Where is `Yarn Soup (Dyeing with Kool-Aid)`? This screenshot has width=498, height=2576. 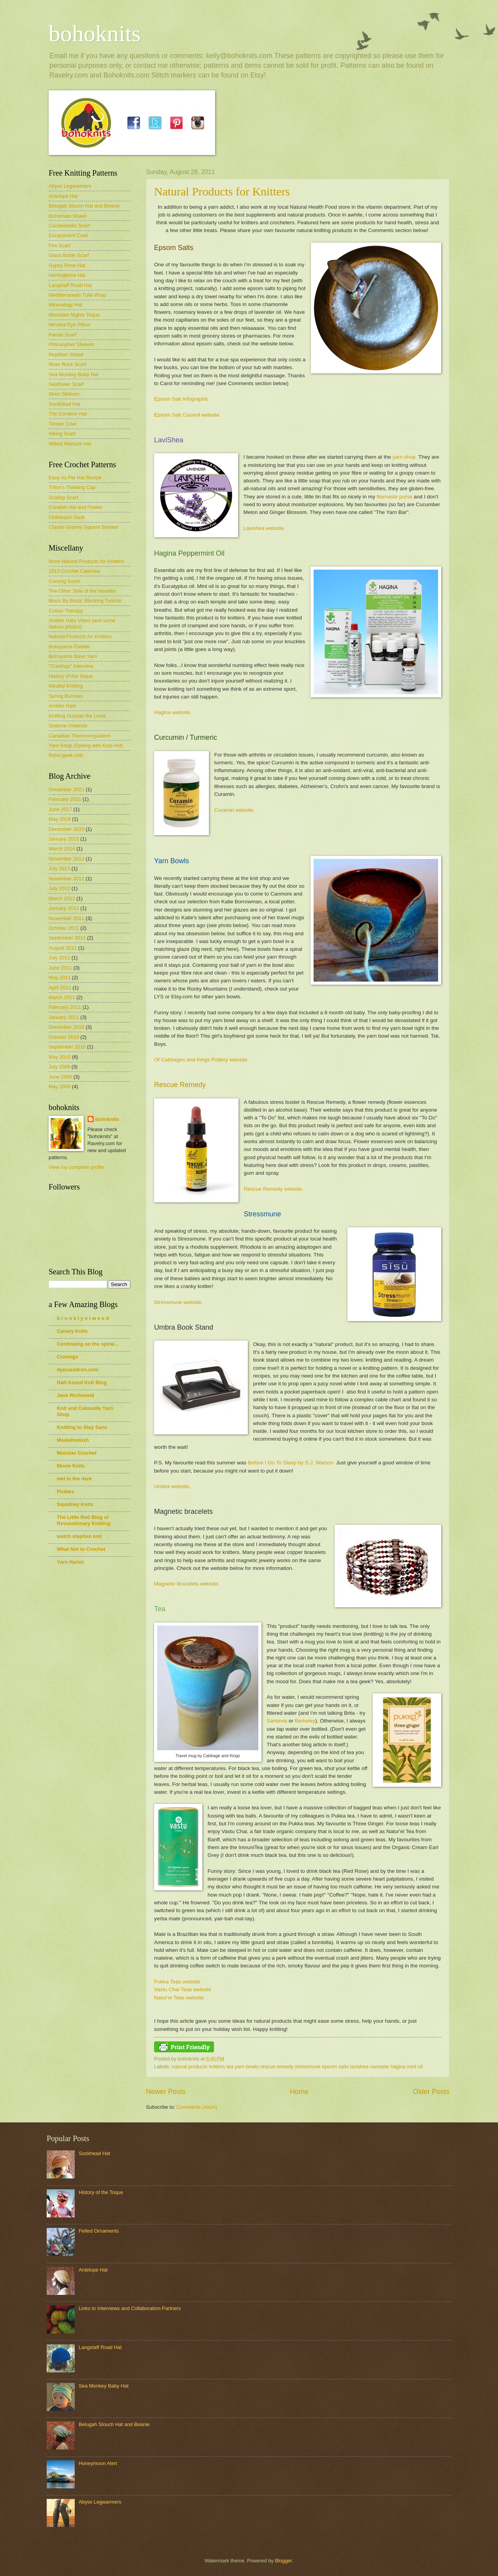 Yarn Soup (Dyeing with Kool-Aid) is located at coordinates (86, 745).